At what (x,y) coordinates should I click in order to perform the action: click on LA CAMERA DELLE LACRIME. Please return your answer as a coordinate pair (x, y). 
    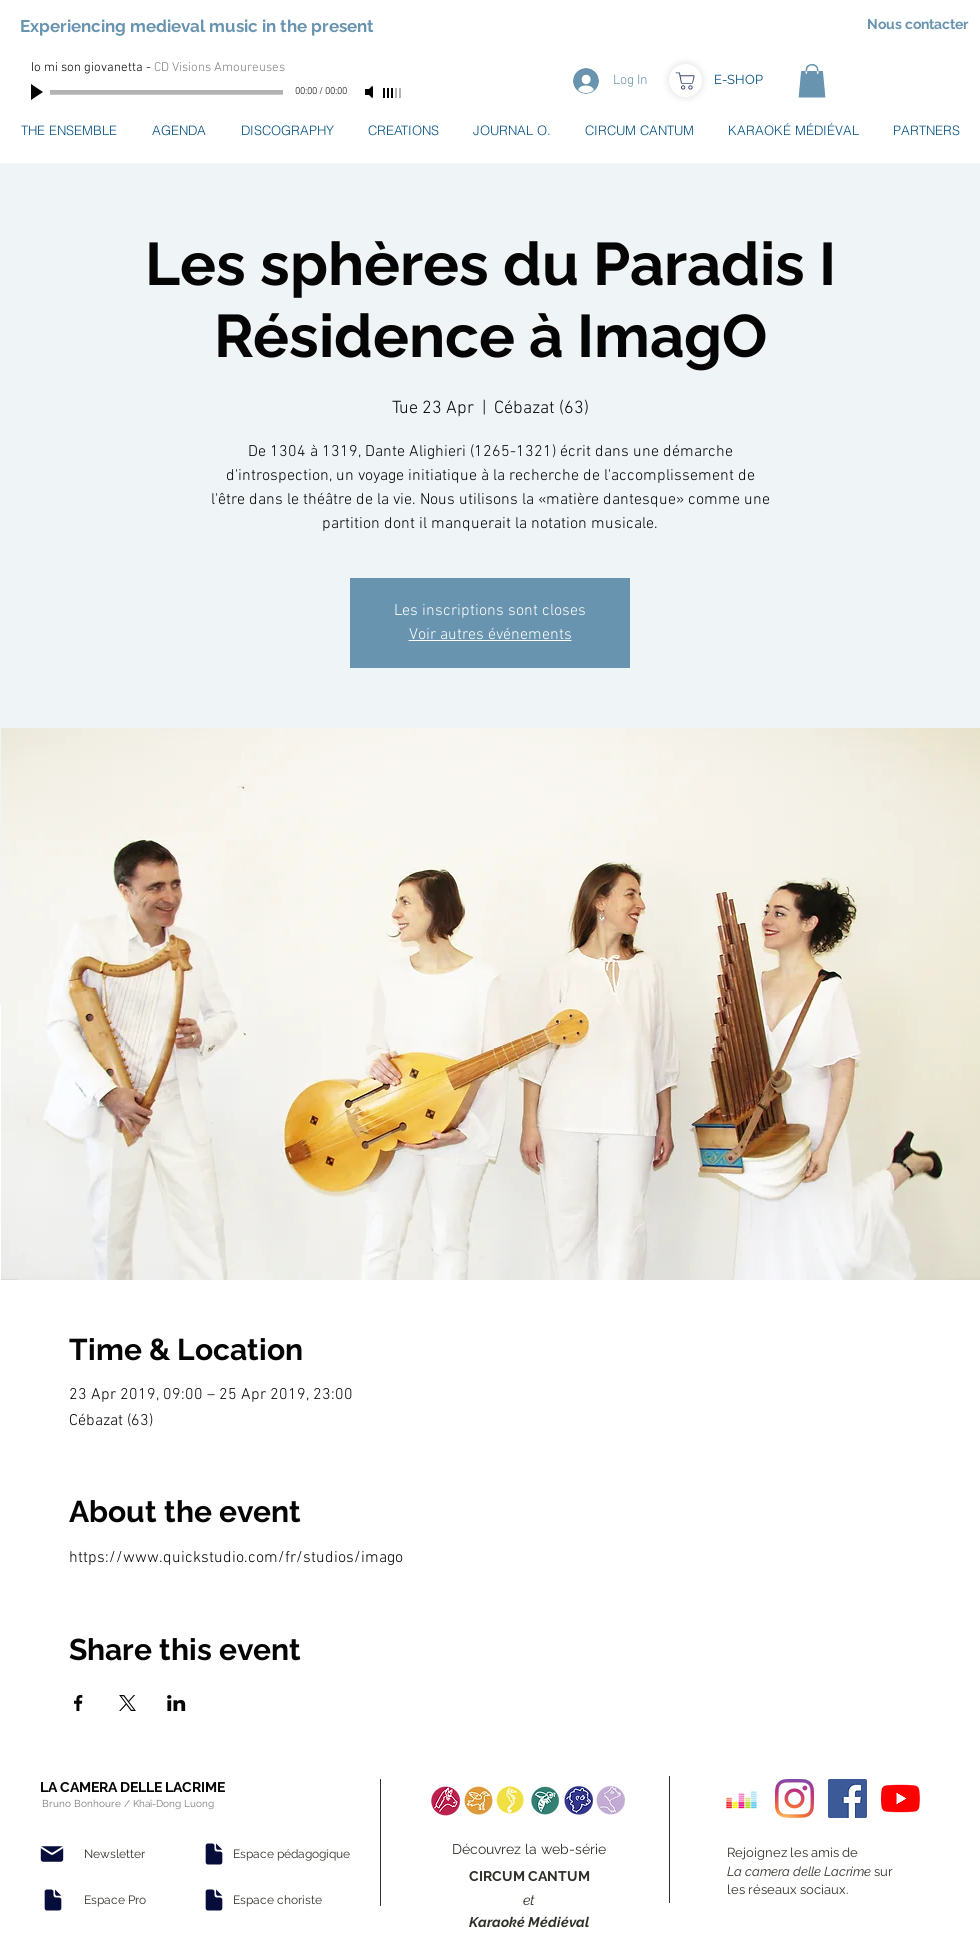
    Looking at the image, I should click on (132, 1787).